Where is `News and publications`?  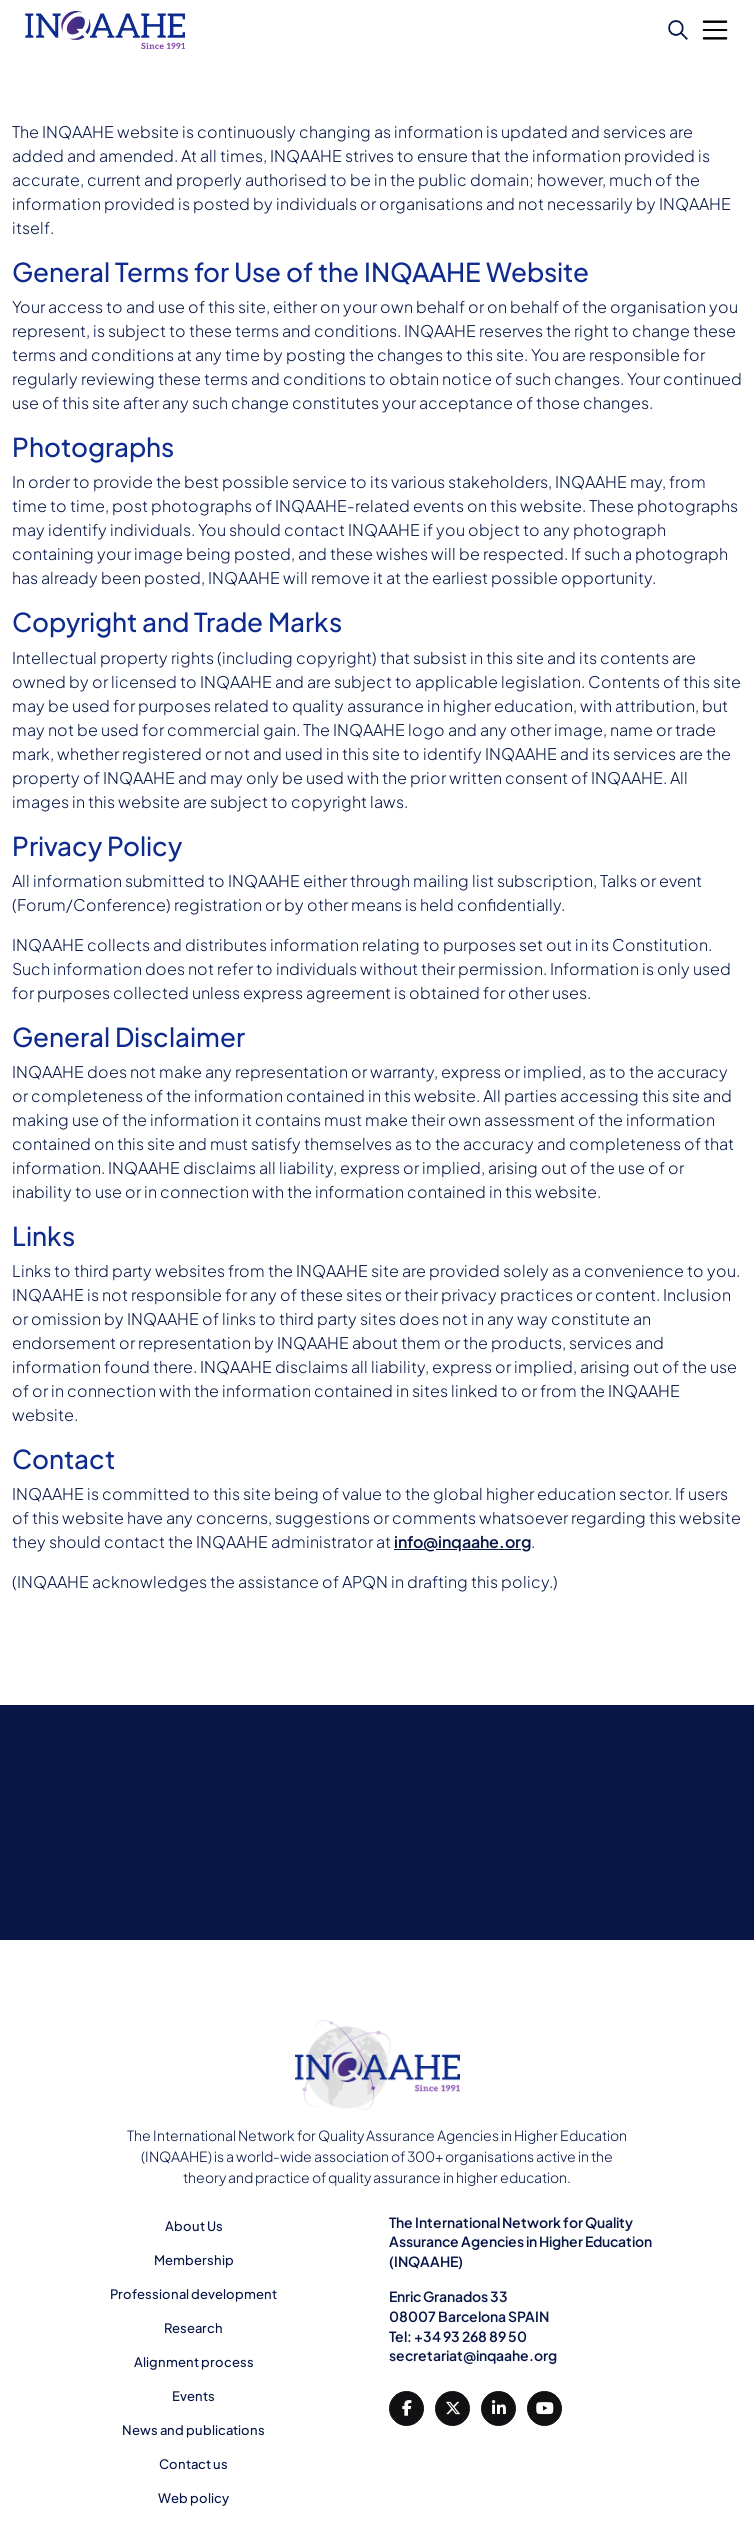
News and publications is located at coordinates (193, 2430).